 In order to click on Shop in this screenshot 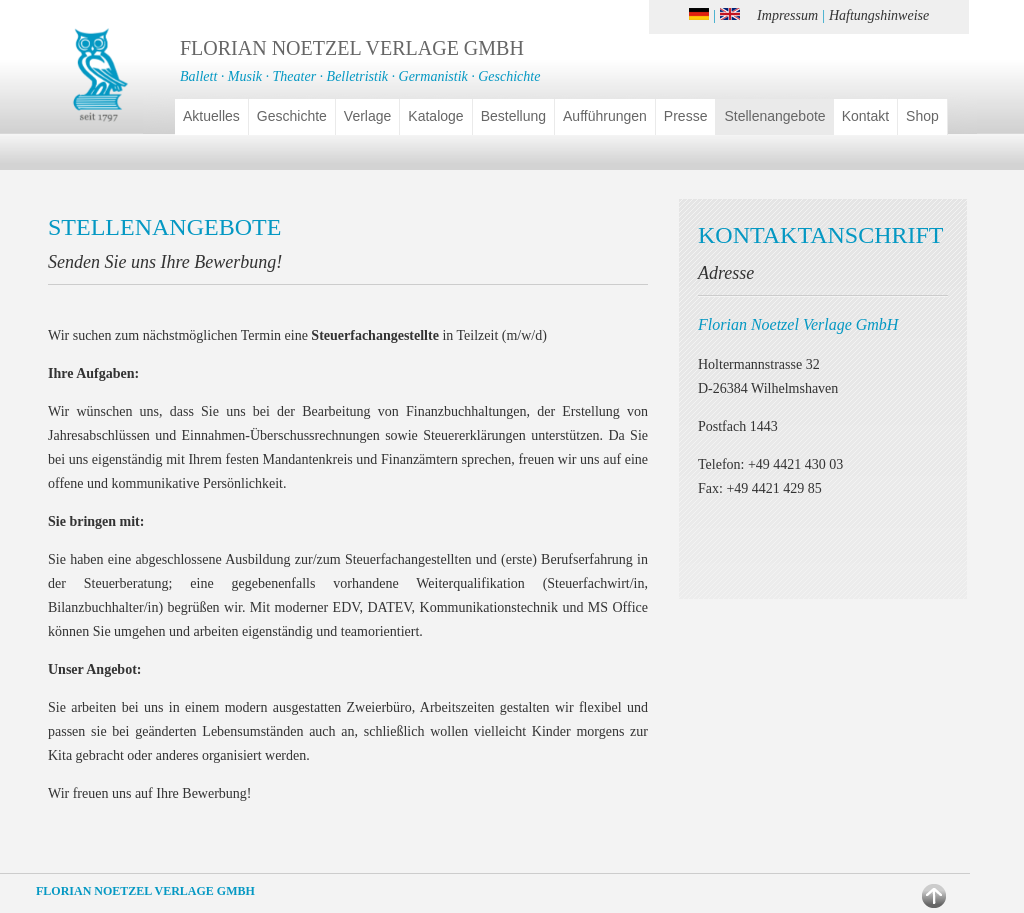, I will do `click(922, 116)`.